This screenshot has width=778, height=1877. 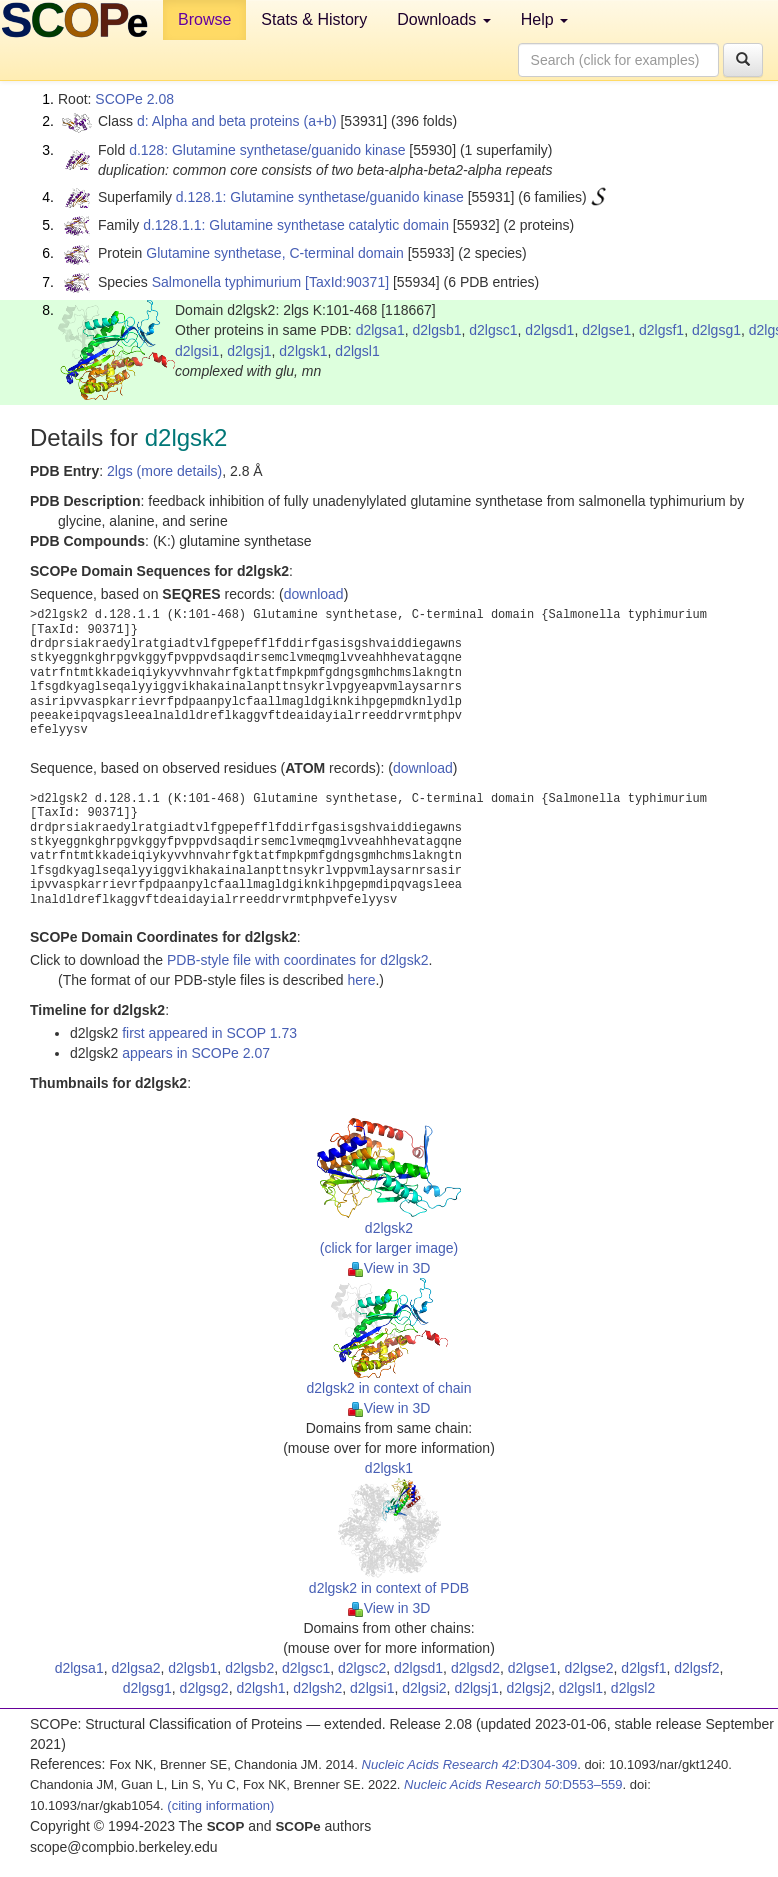 I want to click on Help [button], so click(x=544, y=19).